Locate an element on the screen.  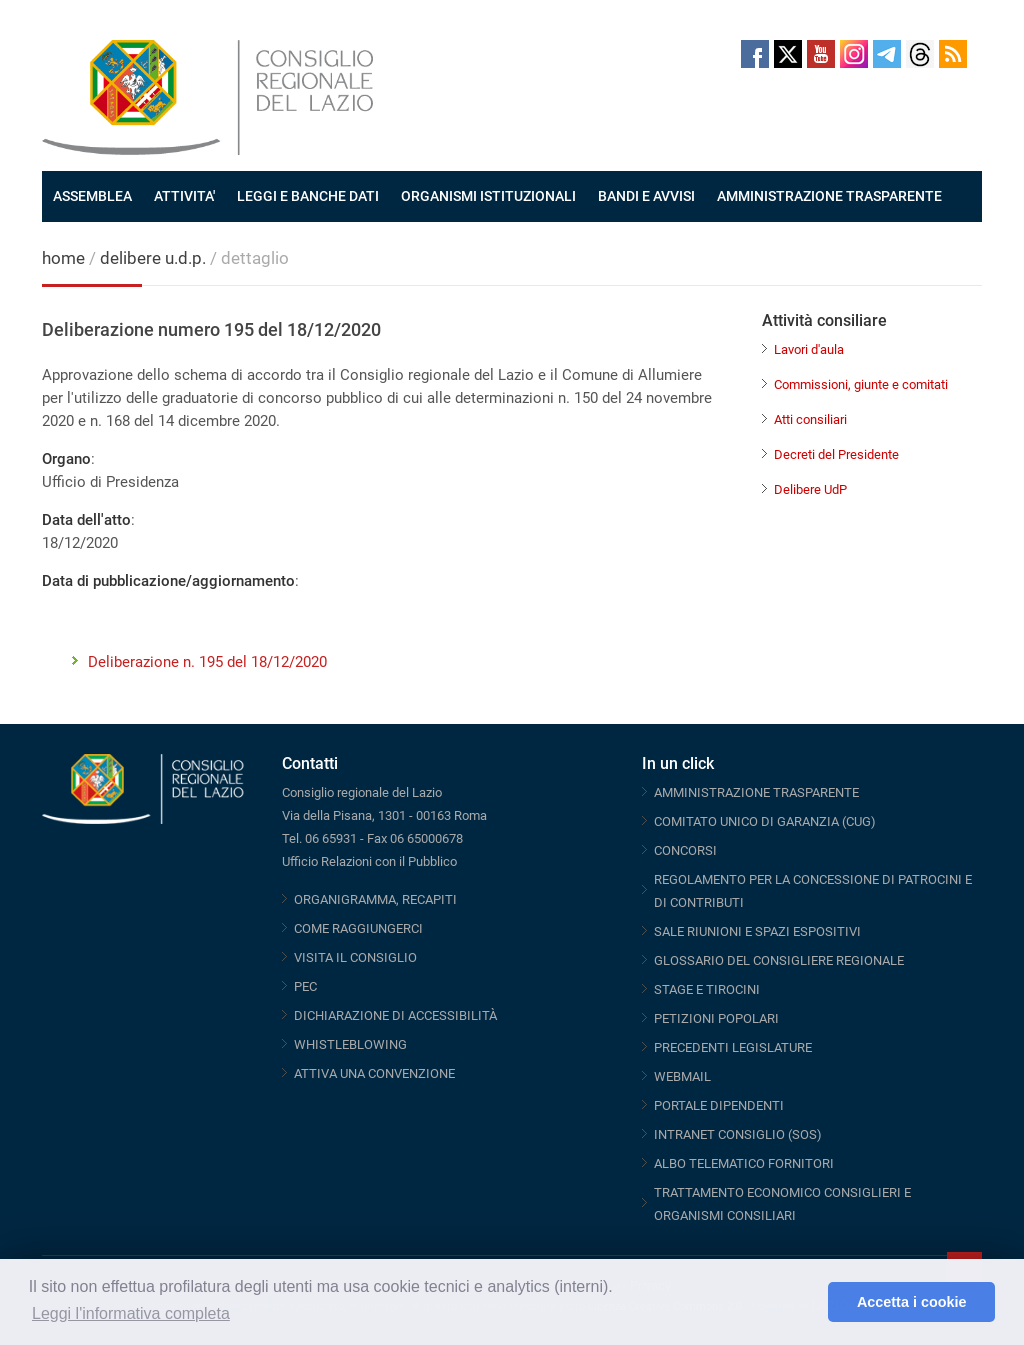
INTRANET CONSIGLIO (SOS) is located at coordinates (738, 1134).